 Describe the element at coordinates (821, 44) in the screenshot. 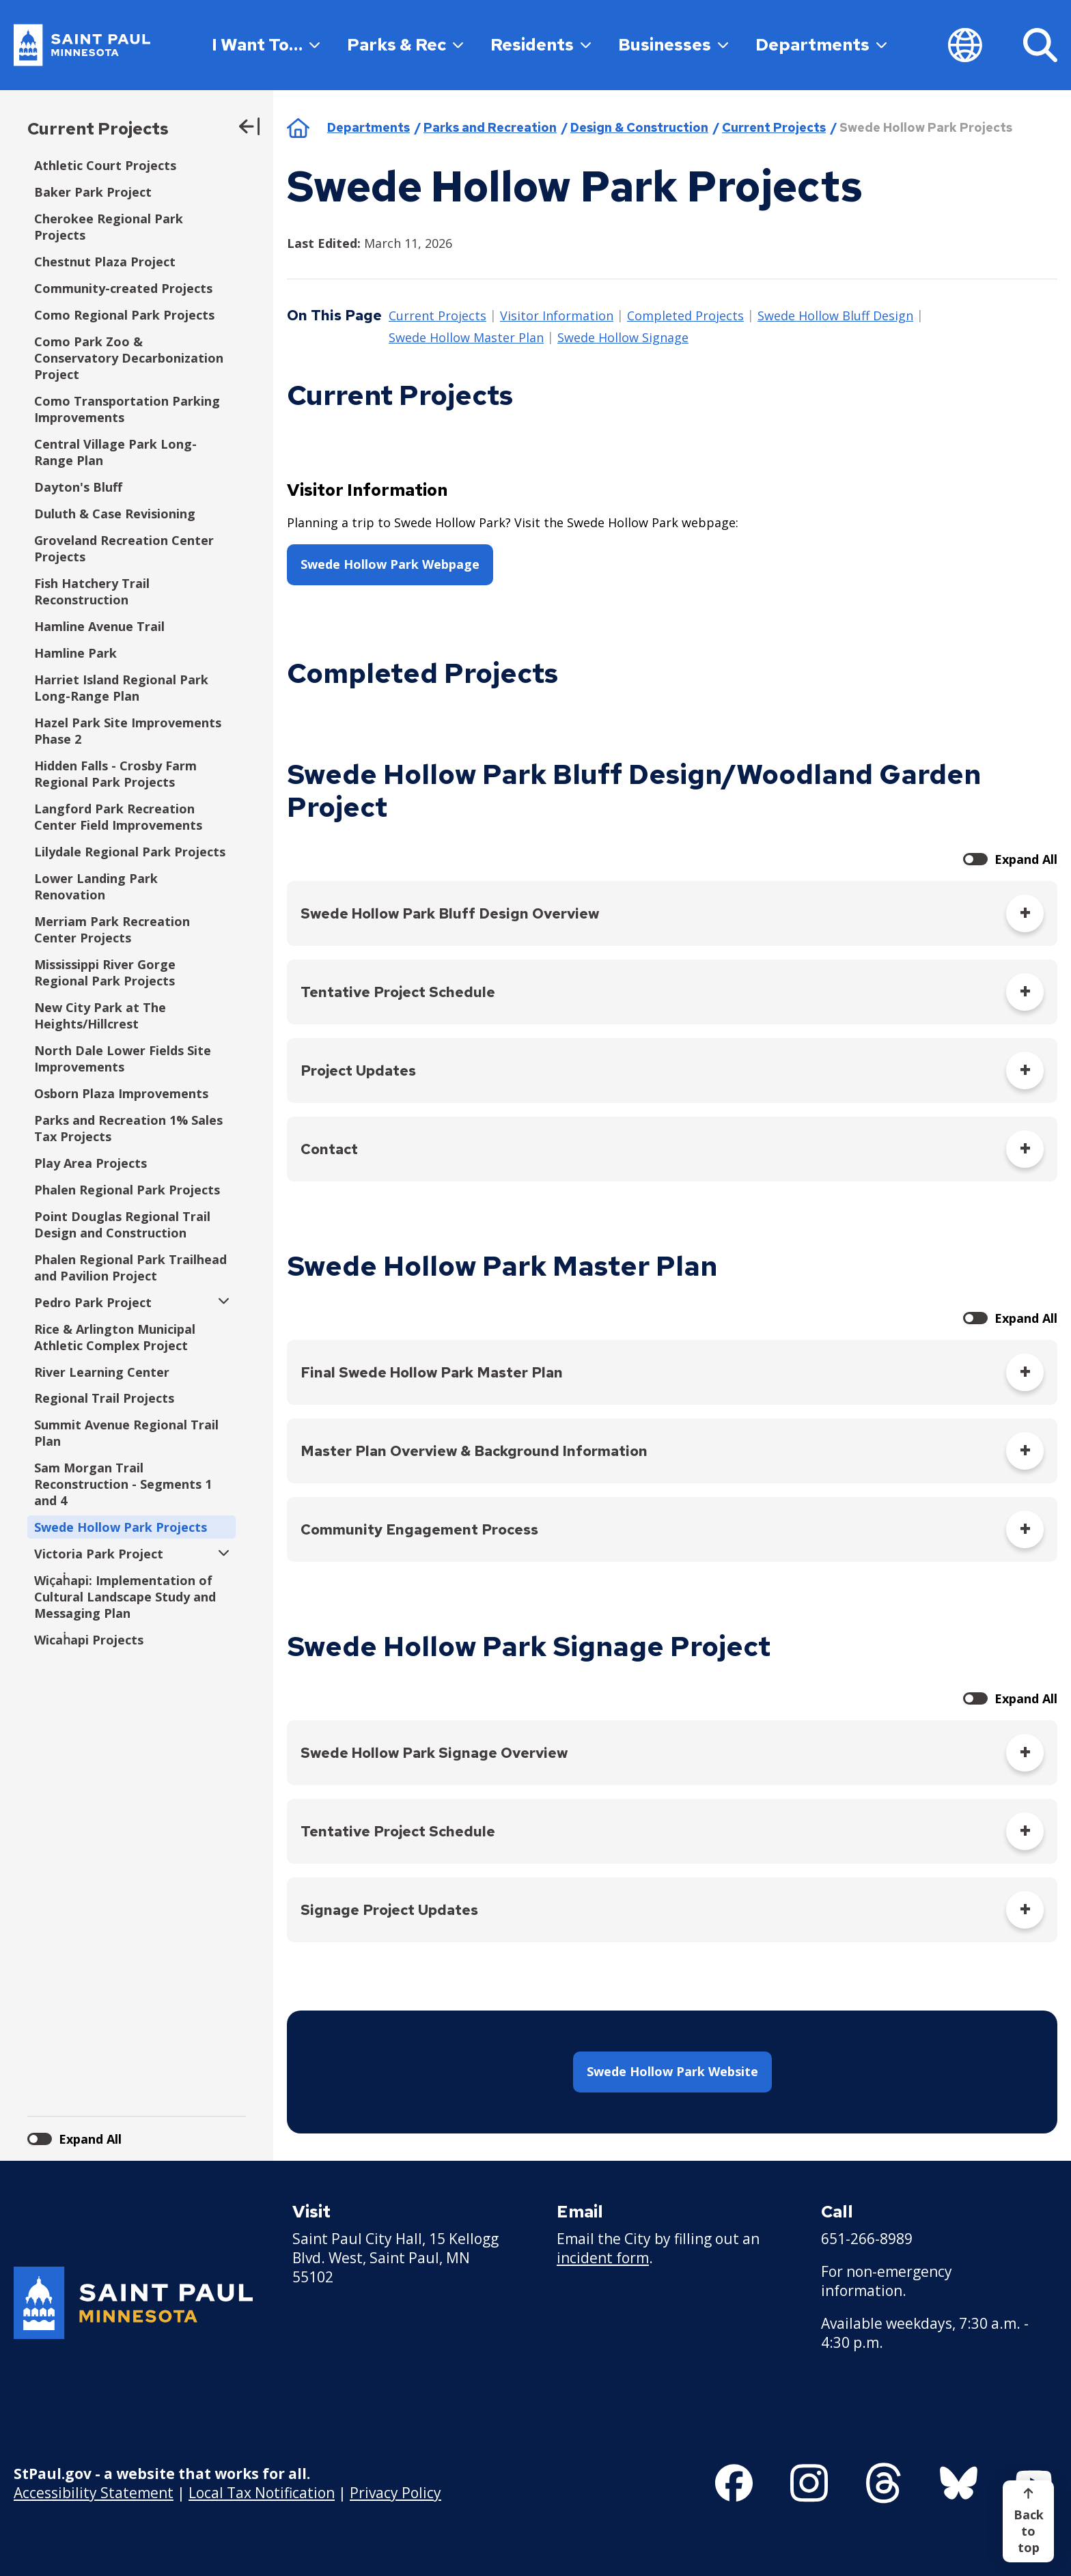

I see `Departments` at that location.